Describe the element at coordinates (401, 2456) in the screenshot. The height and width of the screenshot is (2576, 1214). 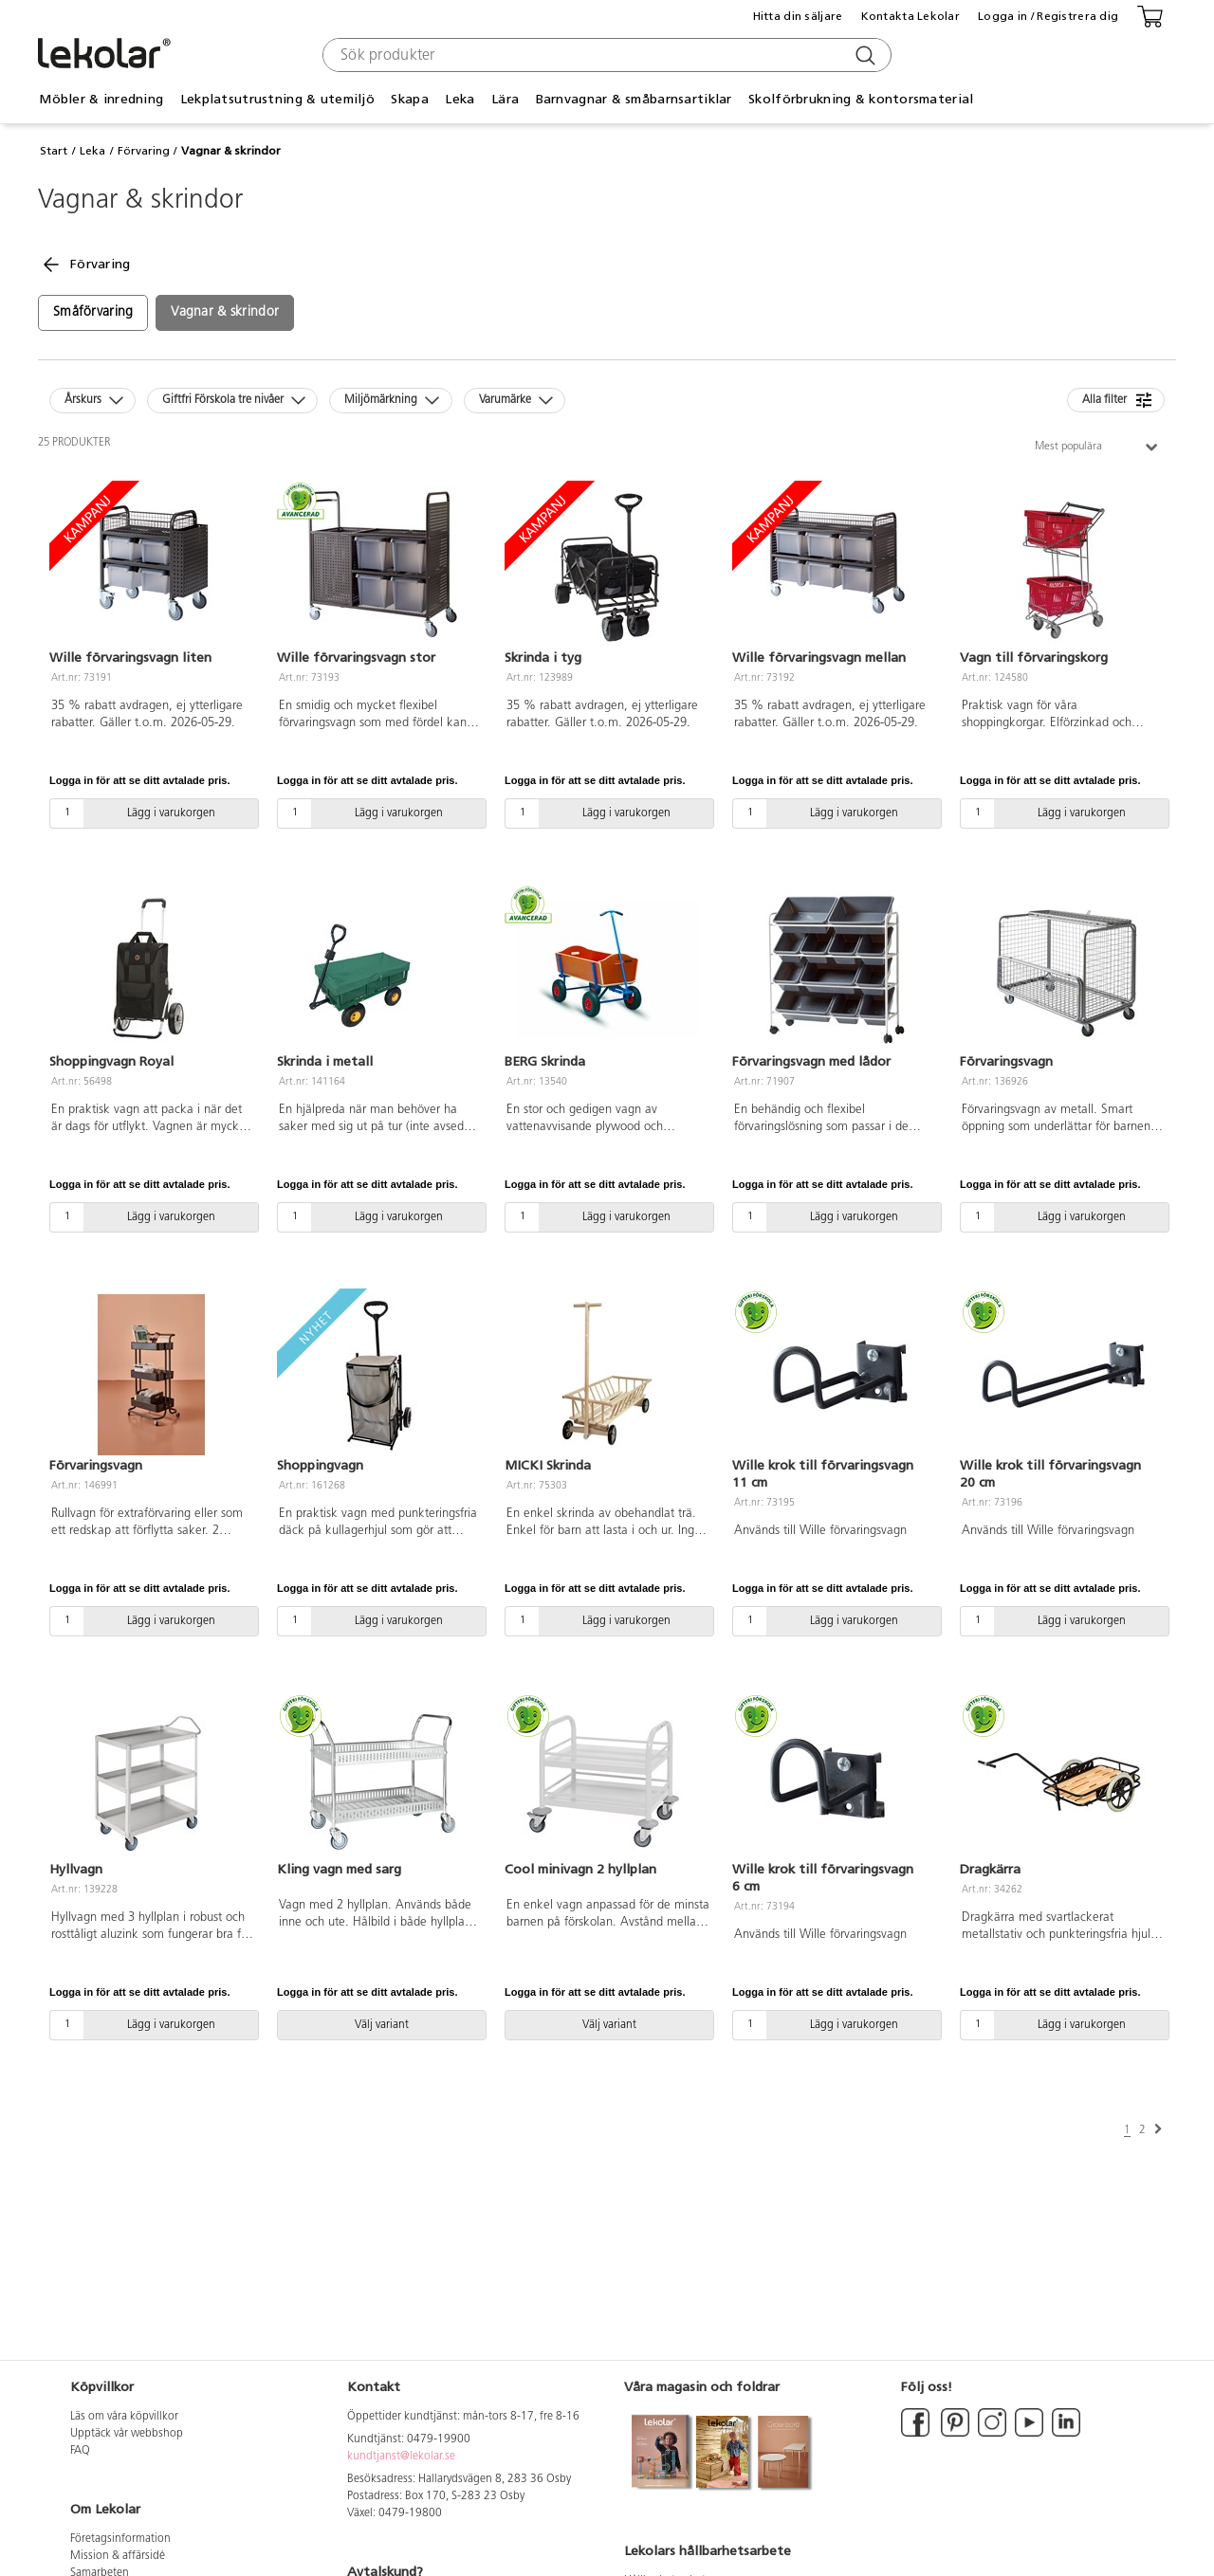
I see `kundtjanst@lekolar.se` at that location.